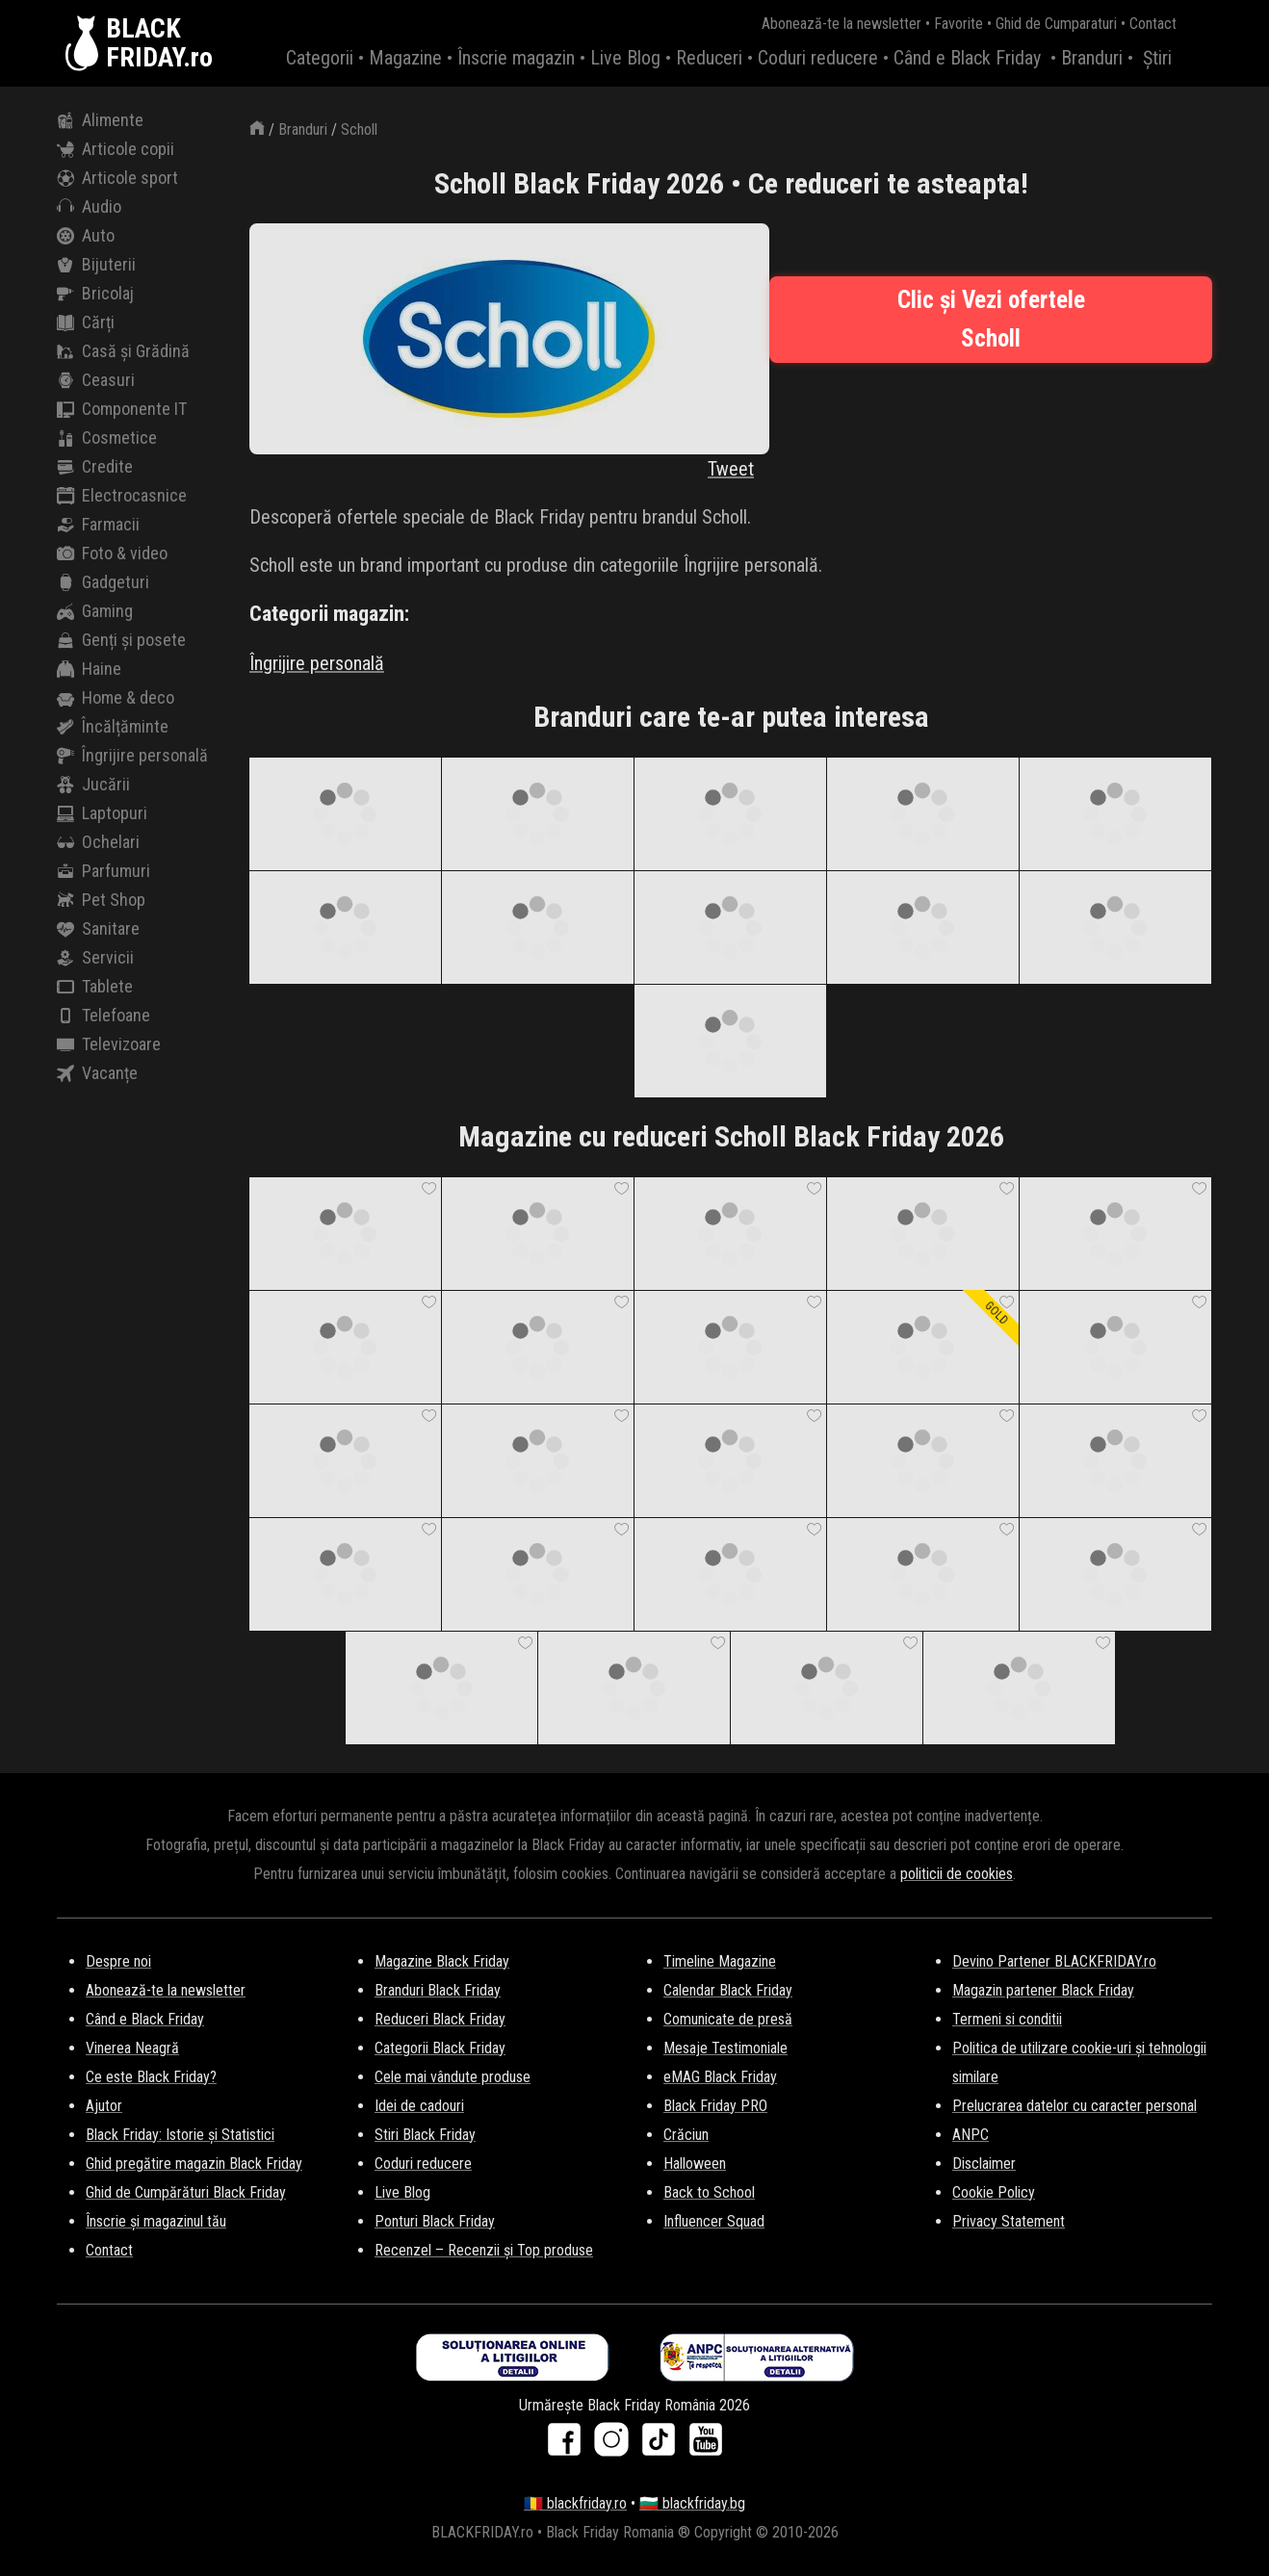 This screenshot has width=1269, height=2576. I want to click on Casă și Grădină, so click(123, 351).